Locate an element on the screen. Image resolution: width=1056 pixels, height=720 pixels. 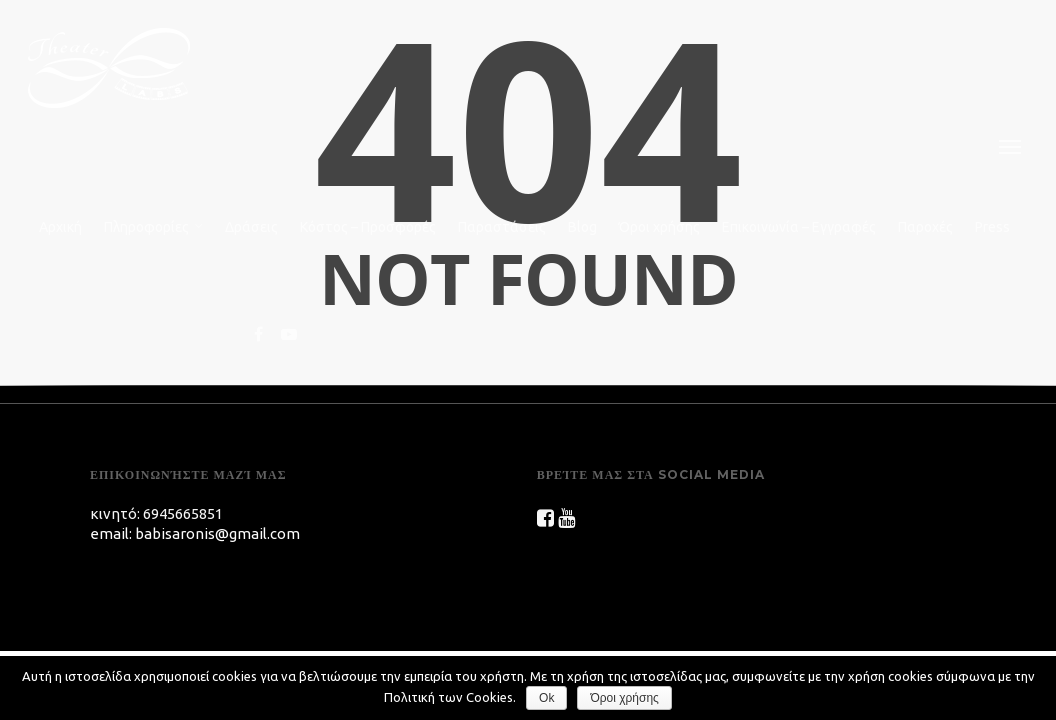
Παροχές is located at coordinates (925, 227).